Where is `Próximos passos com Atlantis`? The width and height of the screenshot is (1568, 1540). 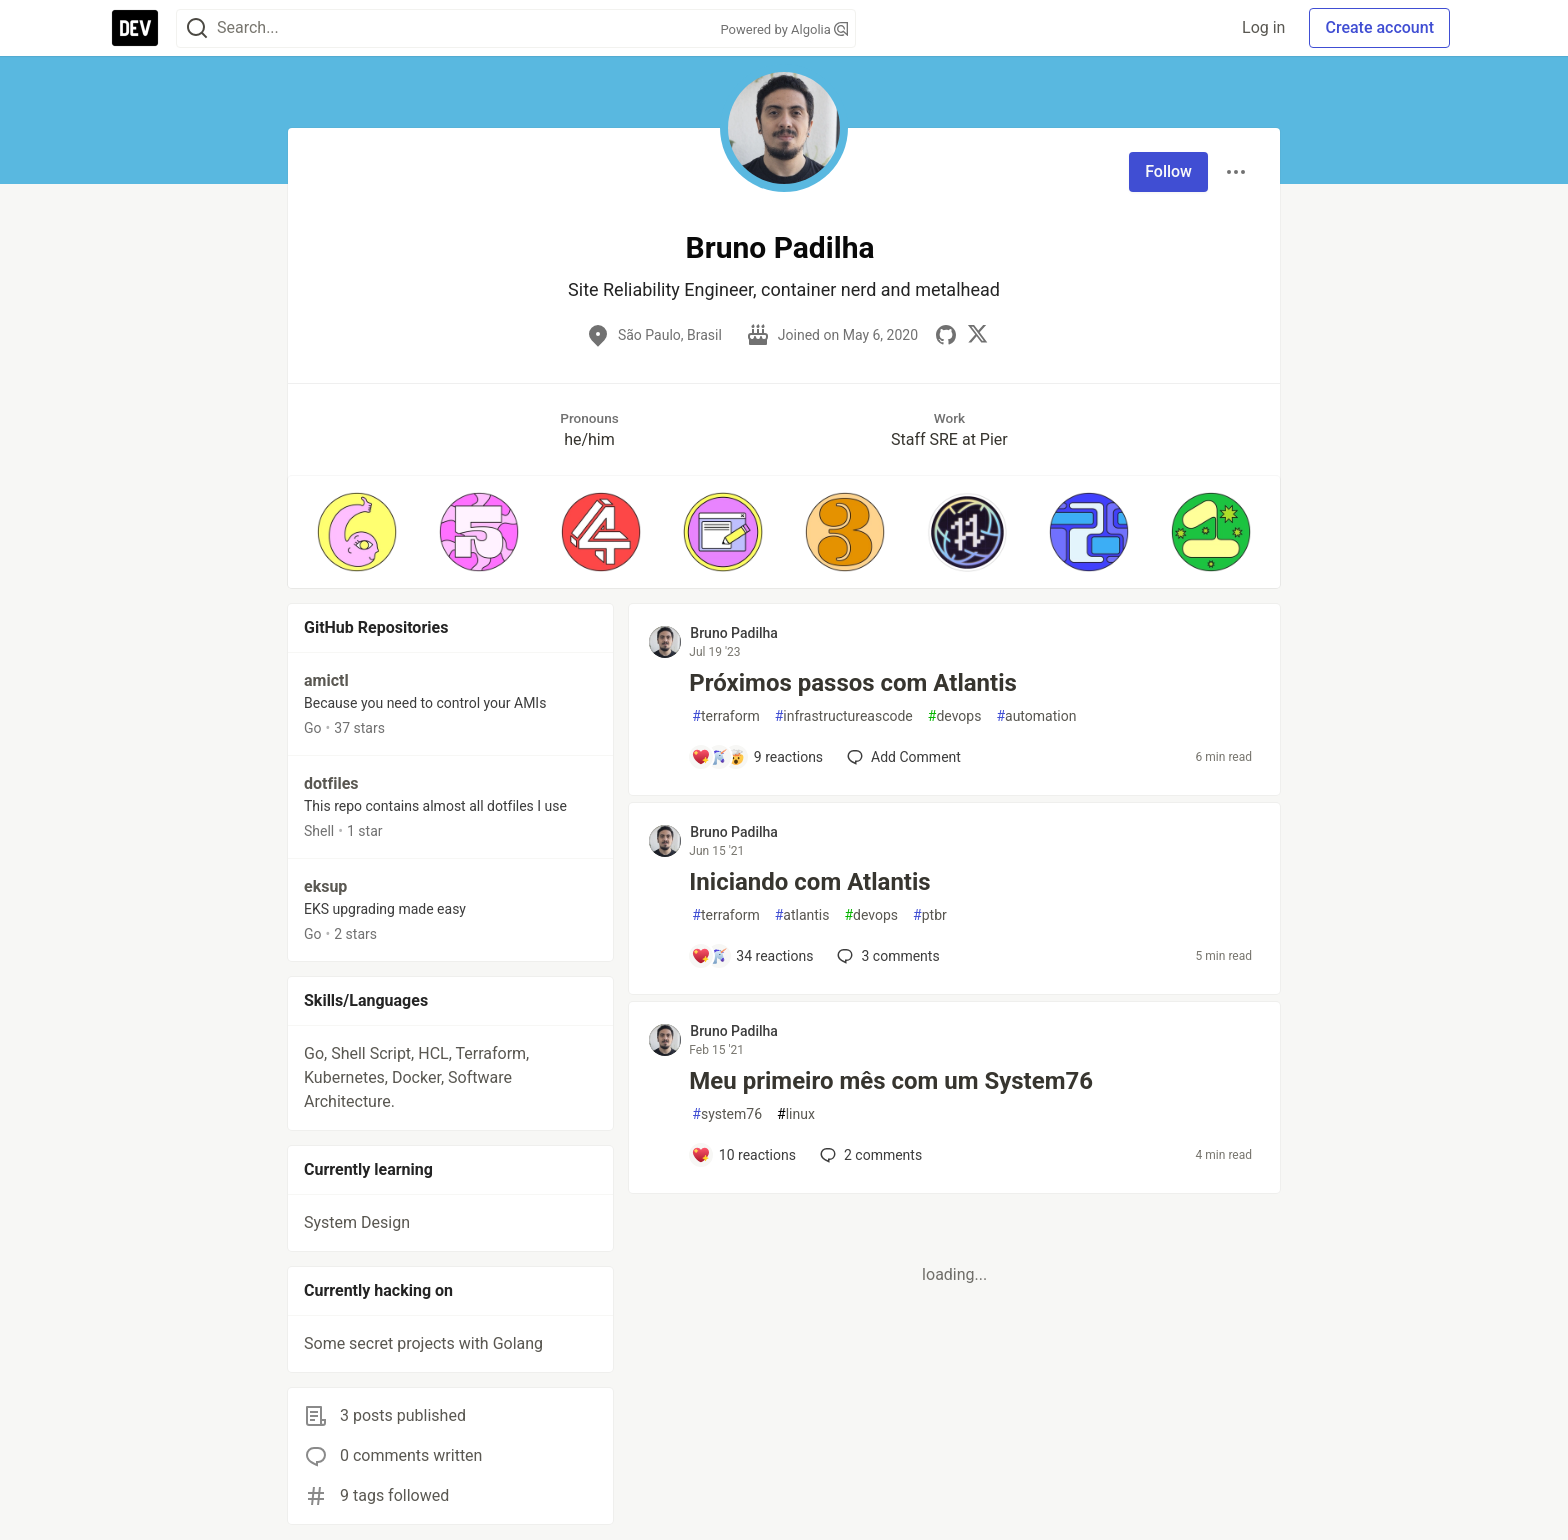
Próximos passos com Atlantis is located at coordinates (853, 683).